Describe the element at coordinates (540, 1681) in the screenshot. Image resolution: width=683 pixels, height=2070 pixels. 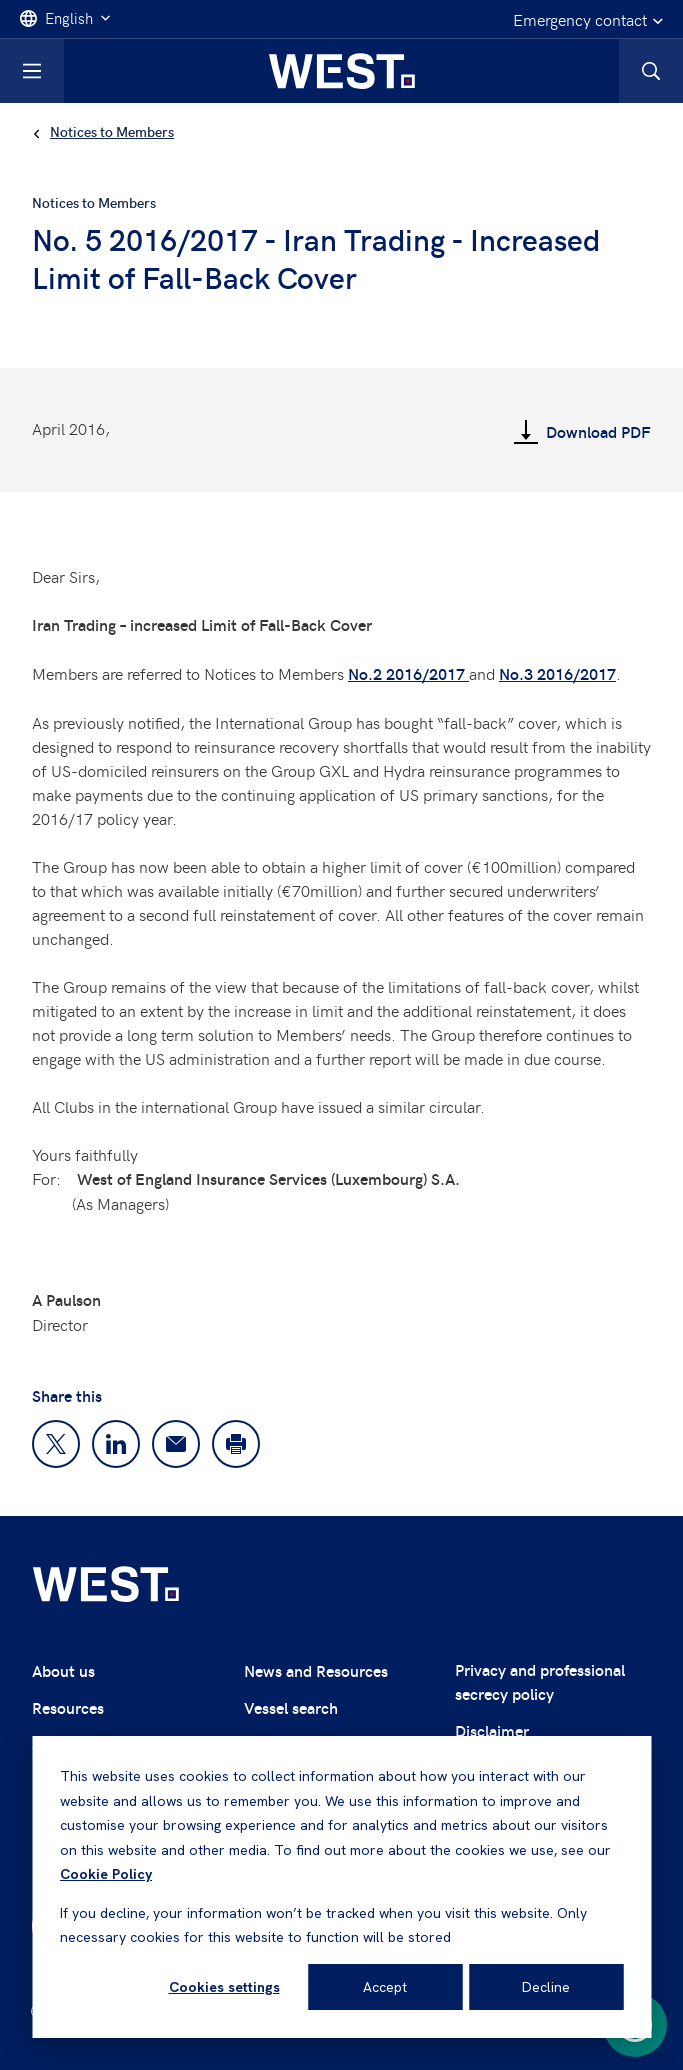
I see `Privacy and professional secrecy policy` at that location.